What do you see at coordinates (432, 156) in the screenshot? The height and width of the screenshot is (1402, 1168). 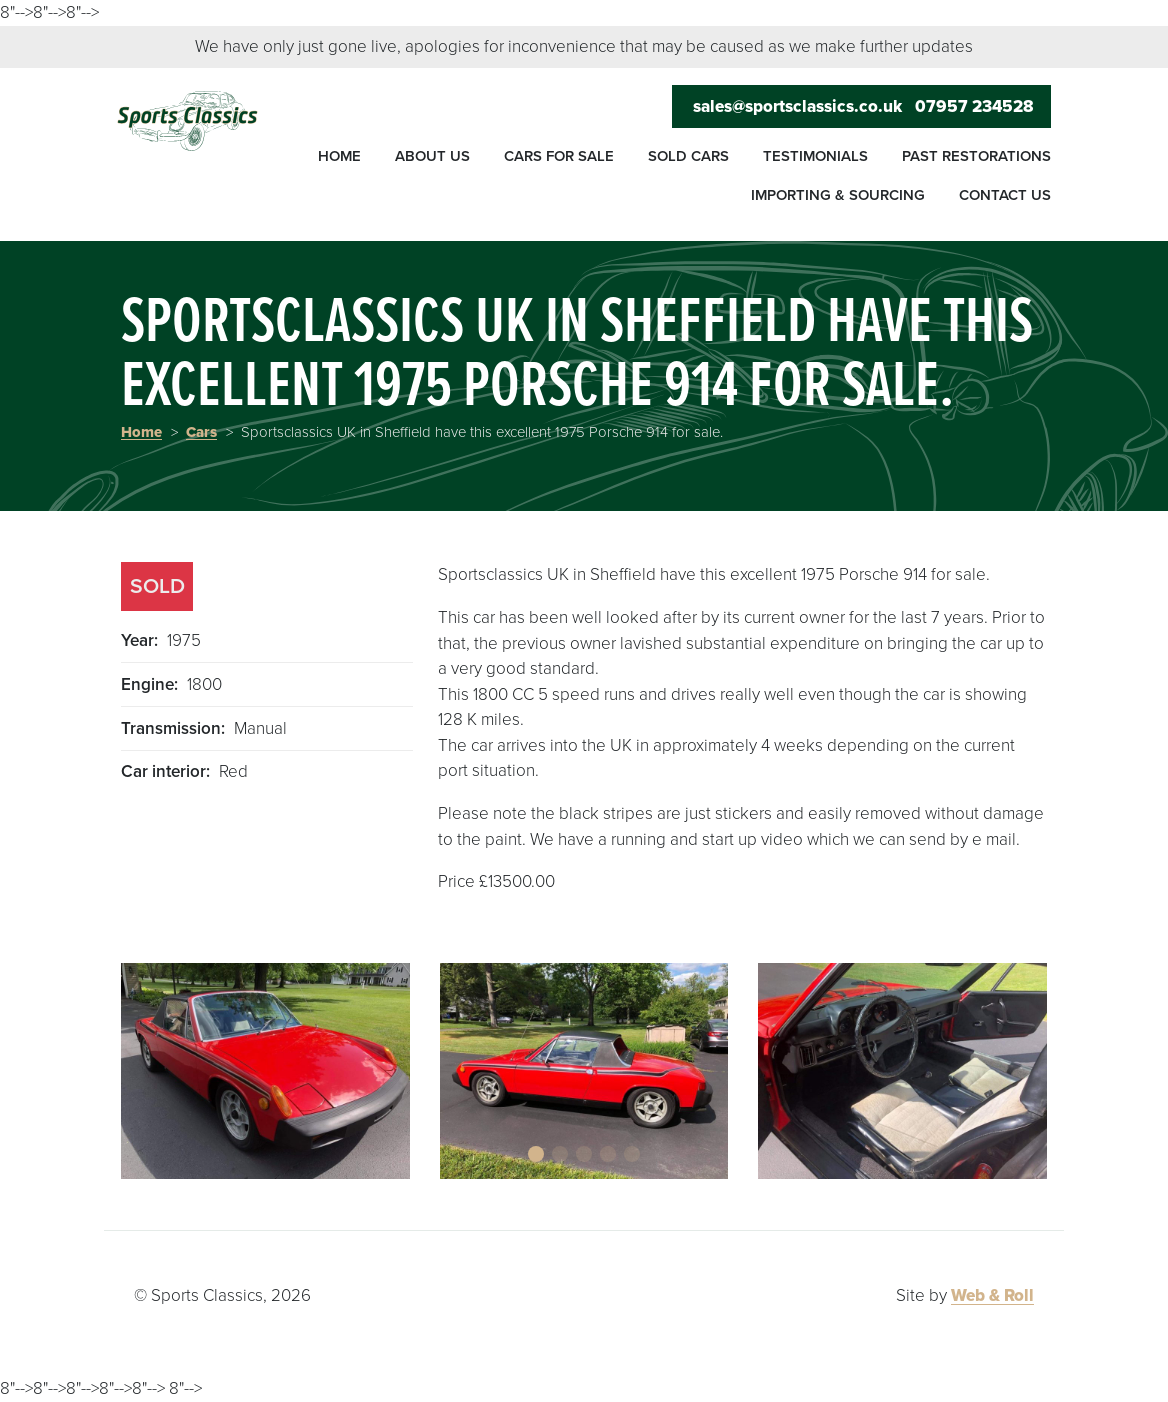 I see `About us` at bounding box center [432, 156].